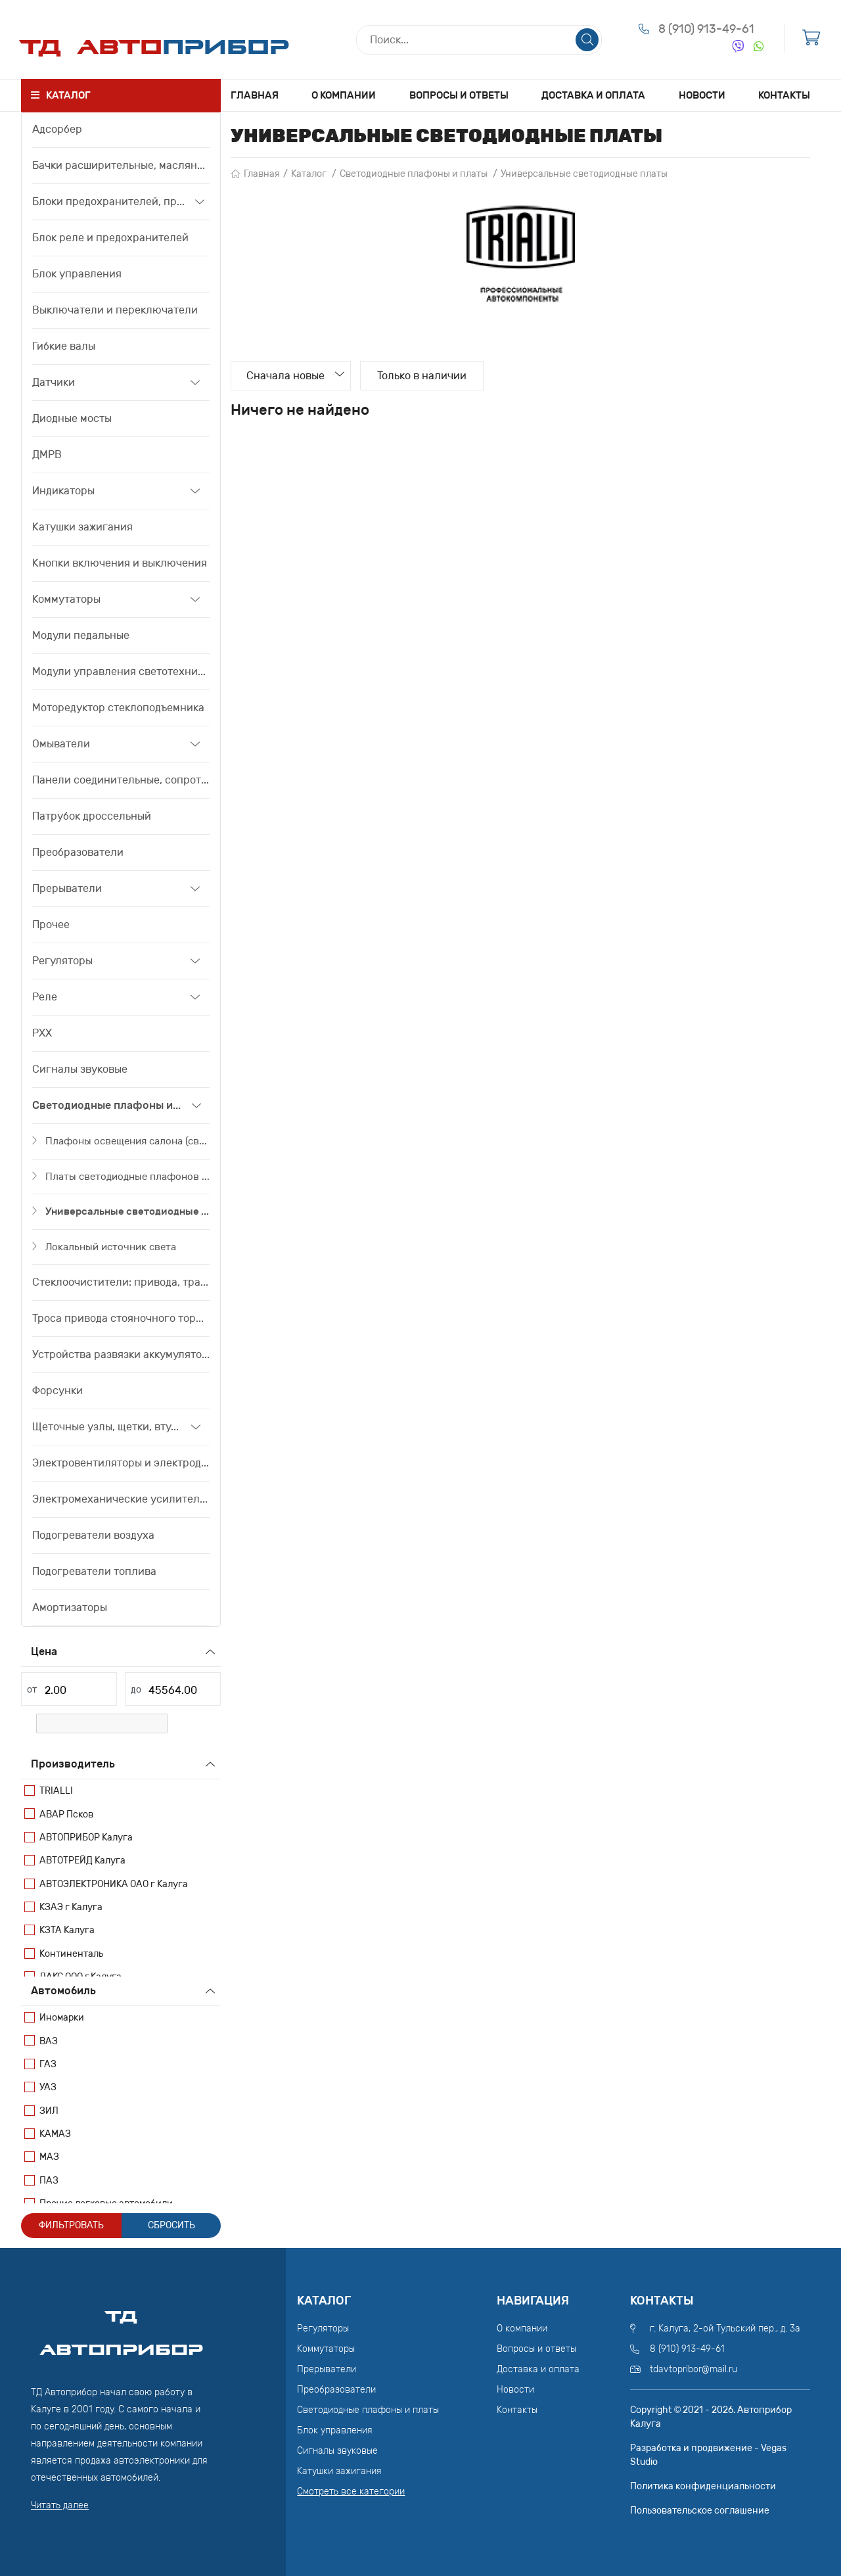 The width and height of the screenshot is (841, 2576). Describe the element at coordinates (42, 1033) in the screenshot. I see `РХХ` at that location.